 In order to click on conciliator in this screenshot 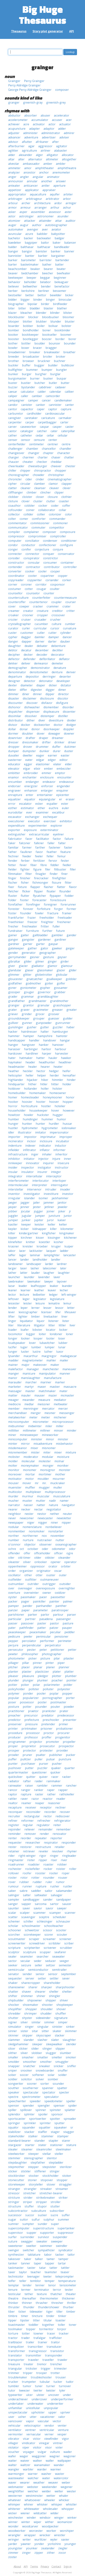, I will do `click(32, 541)`.